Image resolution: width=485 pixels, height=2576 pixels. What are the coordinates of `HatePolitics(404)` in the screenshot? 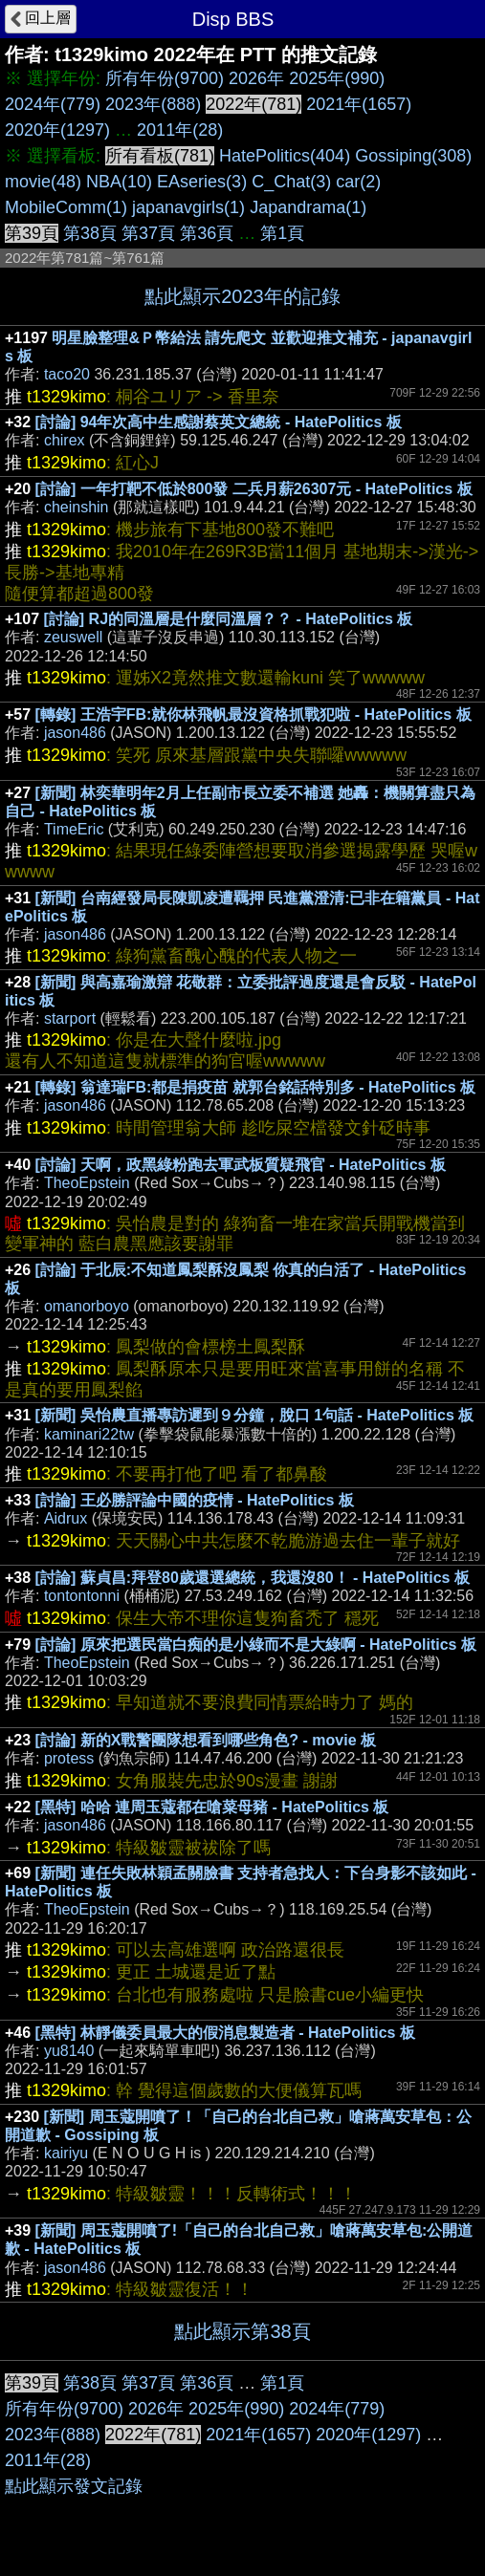 It's located at (284, 155).